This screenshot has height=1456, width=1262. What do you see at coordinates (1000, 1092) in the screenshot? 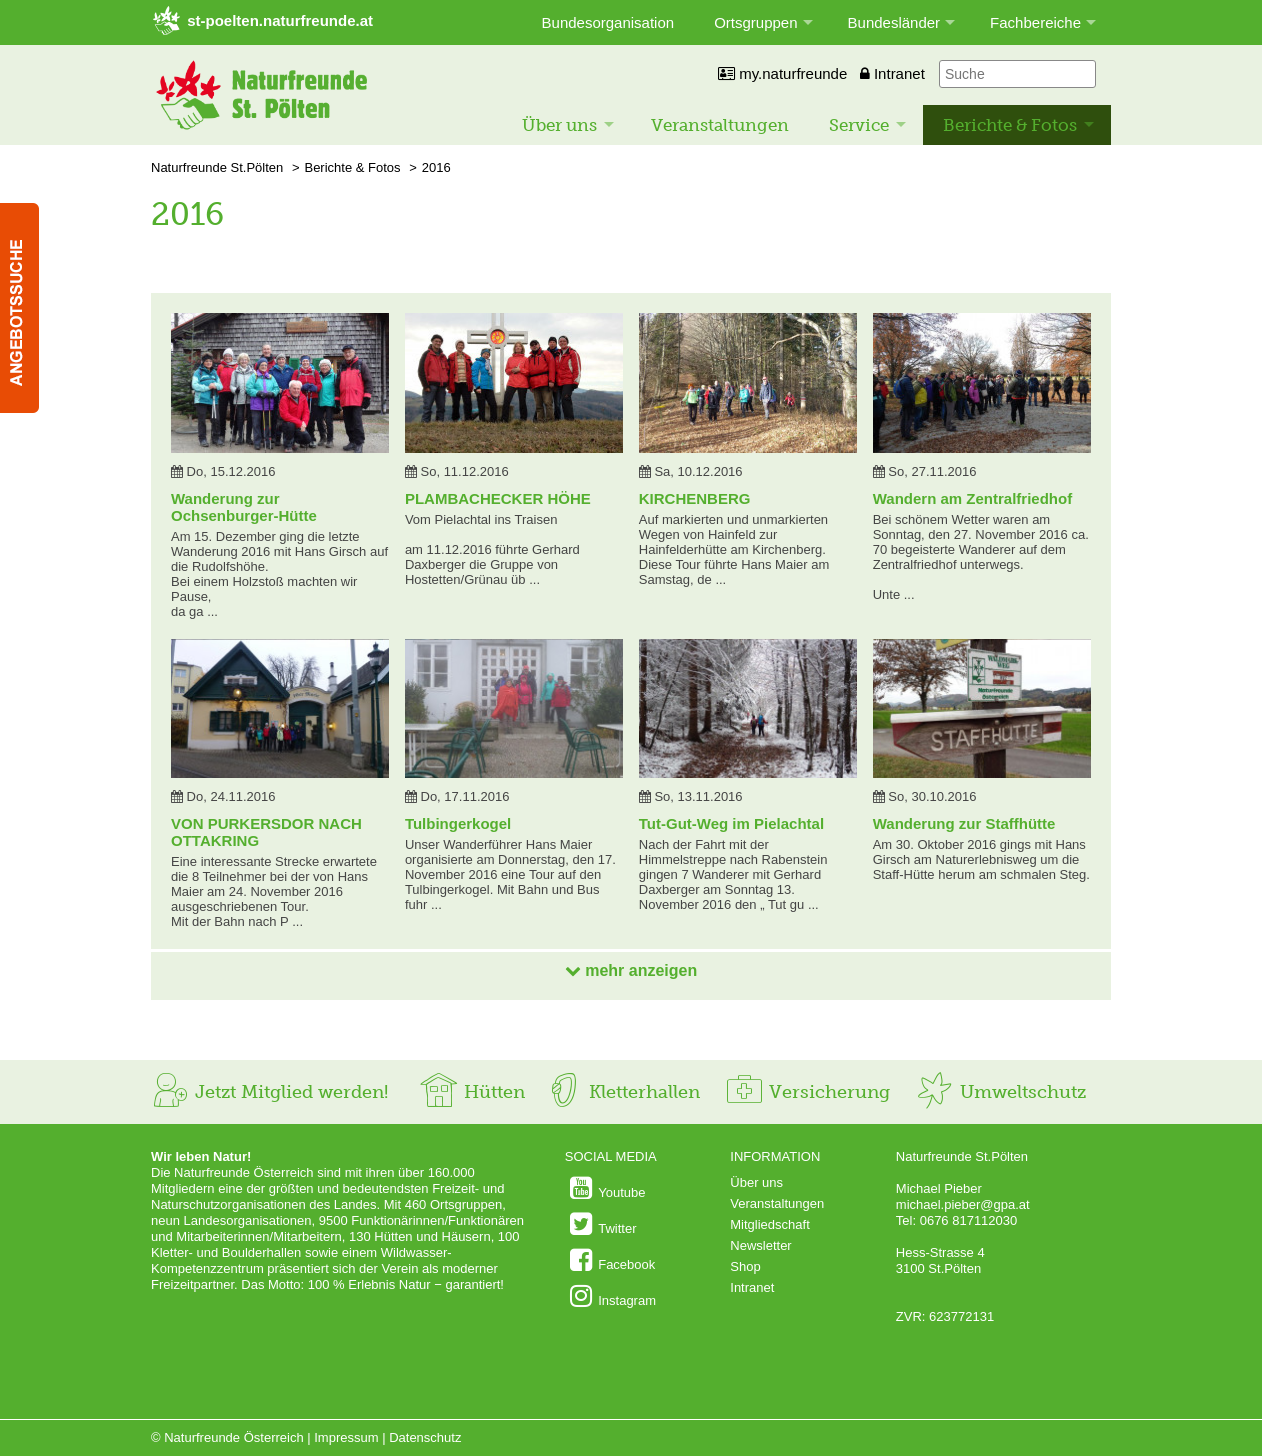
I see `Umweltschutz` at bounding box center [1000, 1092].